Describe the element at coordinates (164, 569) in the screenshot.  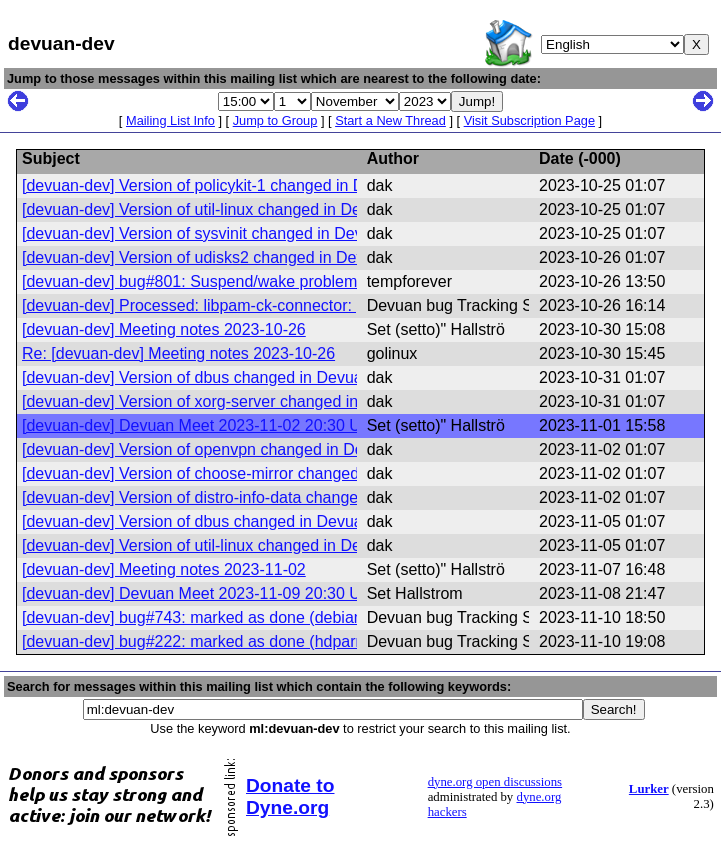
I see `[devuan-dev] Meeting notes 2023-11-02` at that location.